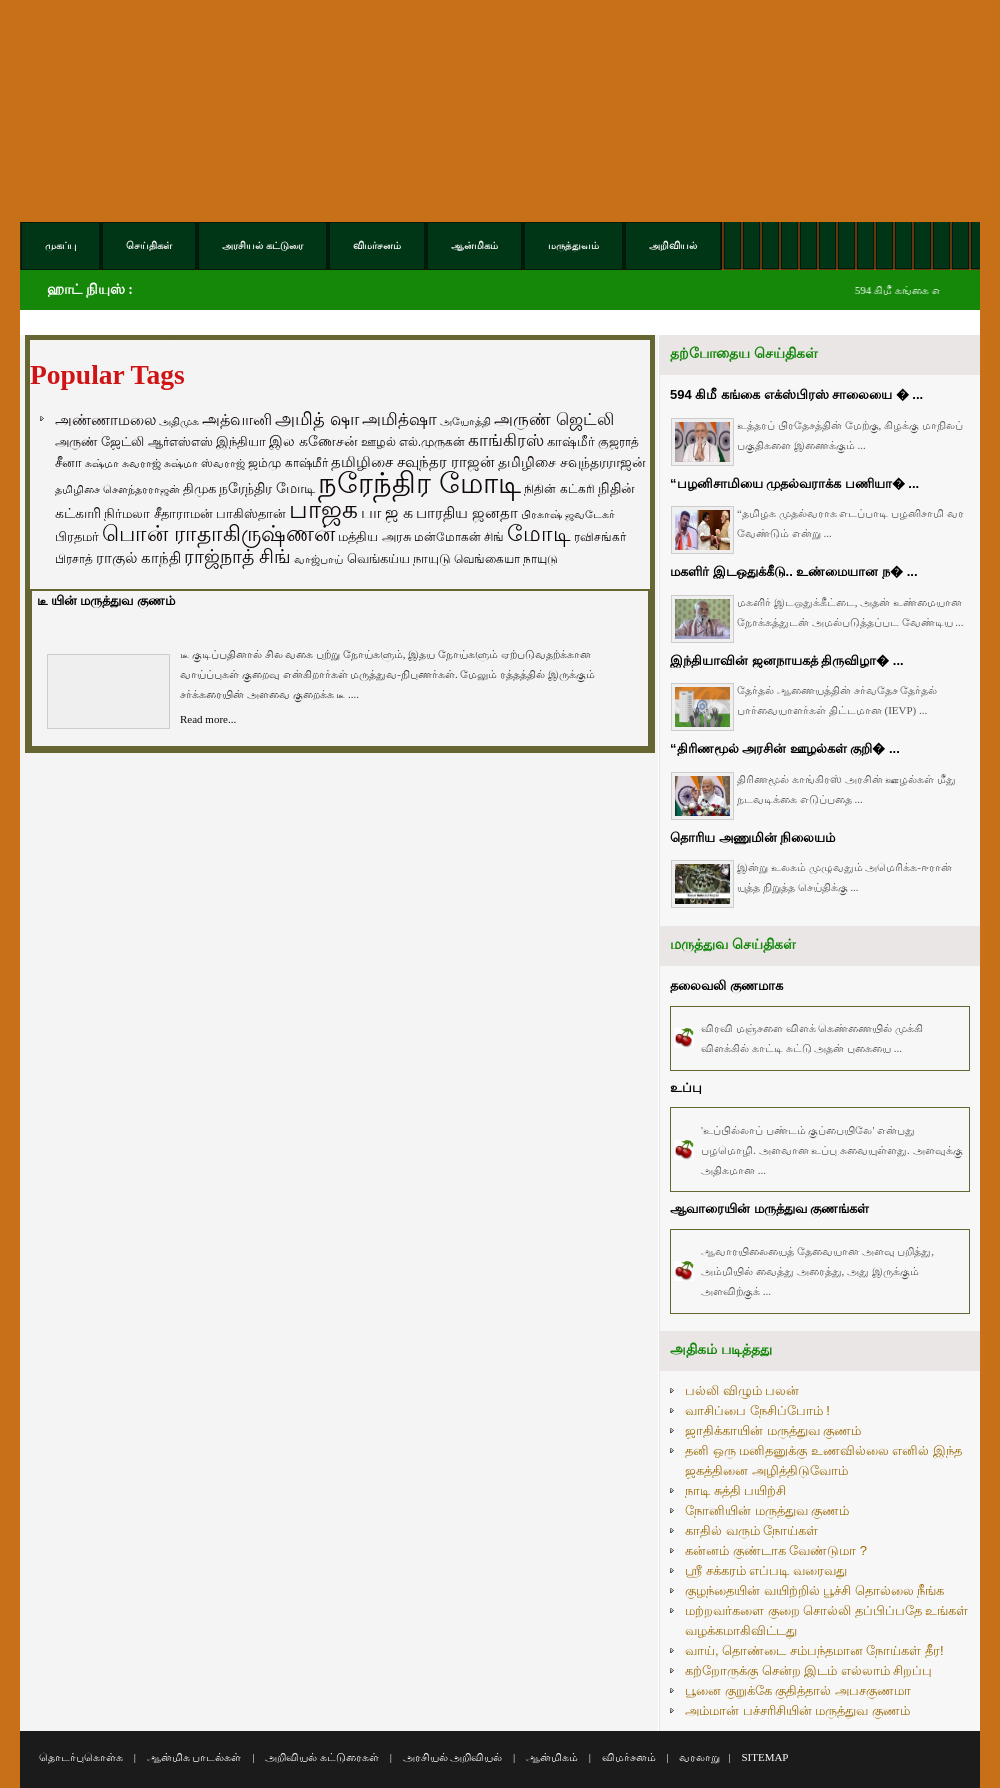  I want to click on காங்கிரஸ் [காங்கிரஸ் (164 items)], so click(506, 440).